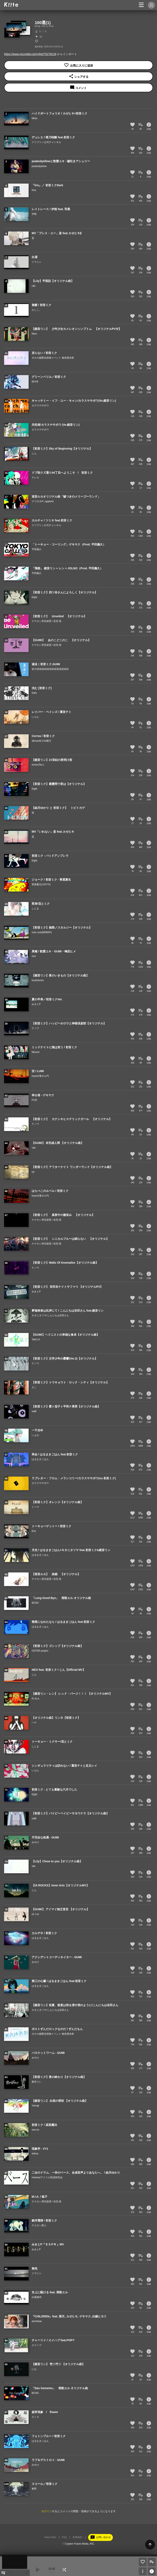 The image size is (157, 2576). I want to click on Haniwa/アメリカ民謡研究会, so click(47, 2177).